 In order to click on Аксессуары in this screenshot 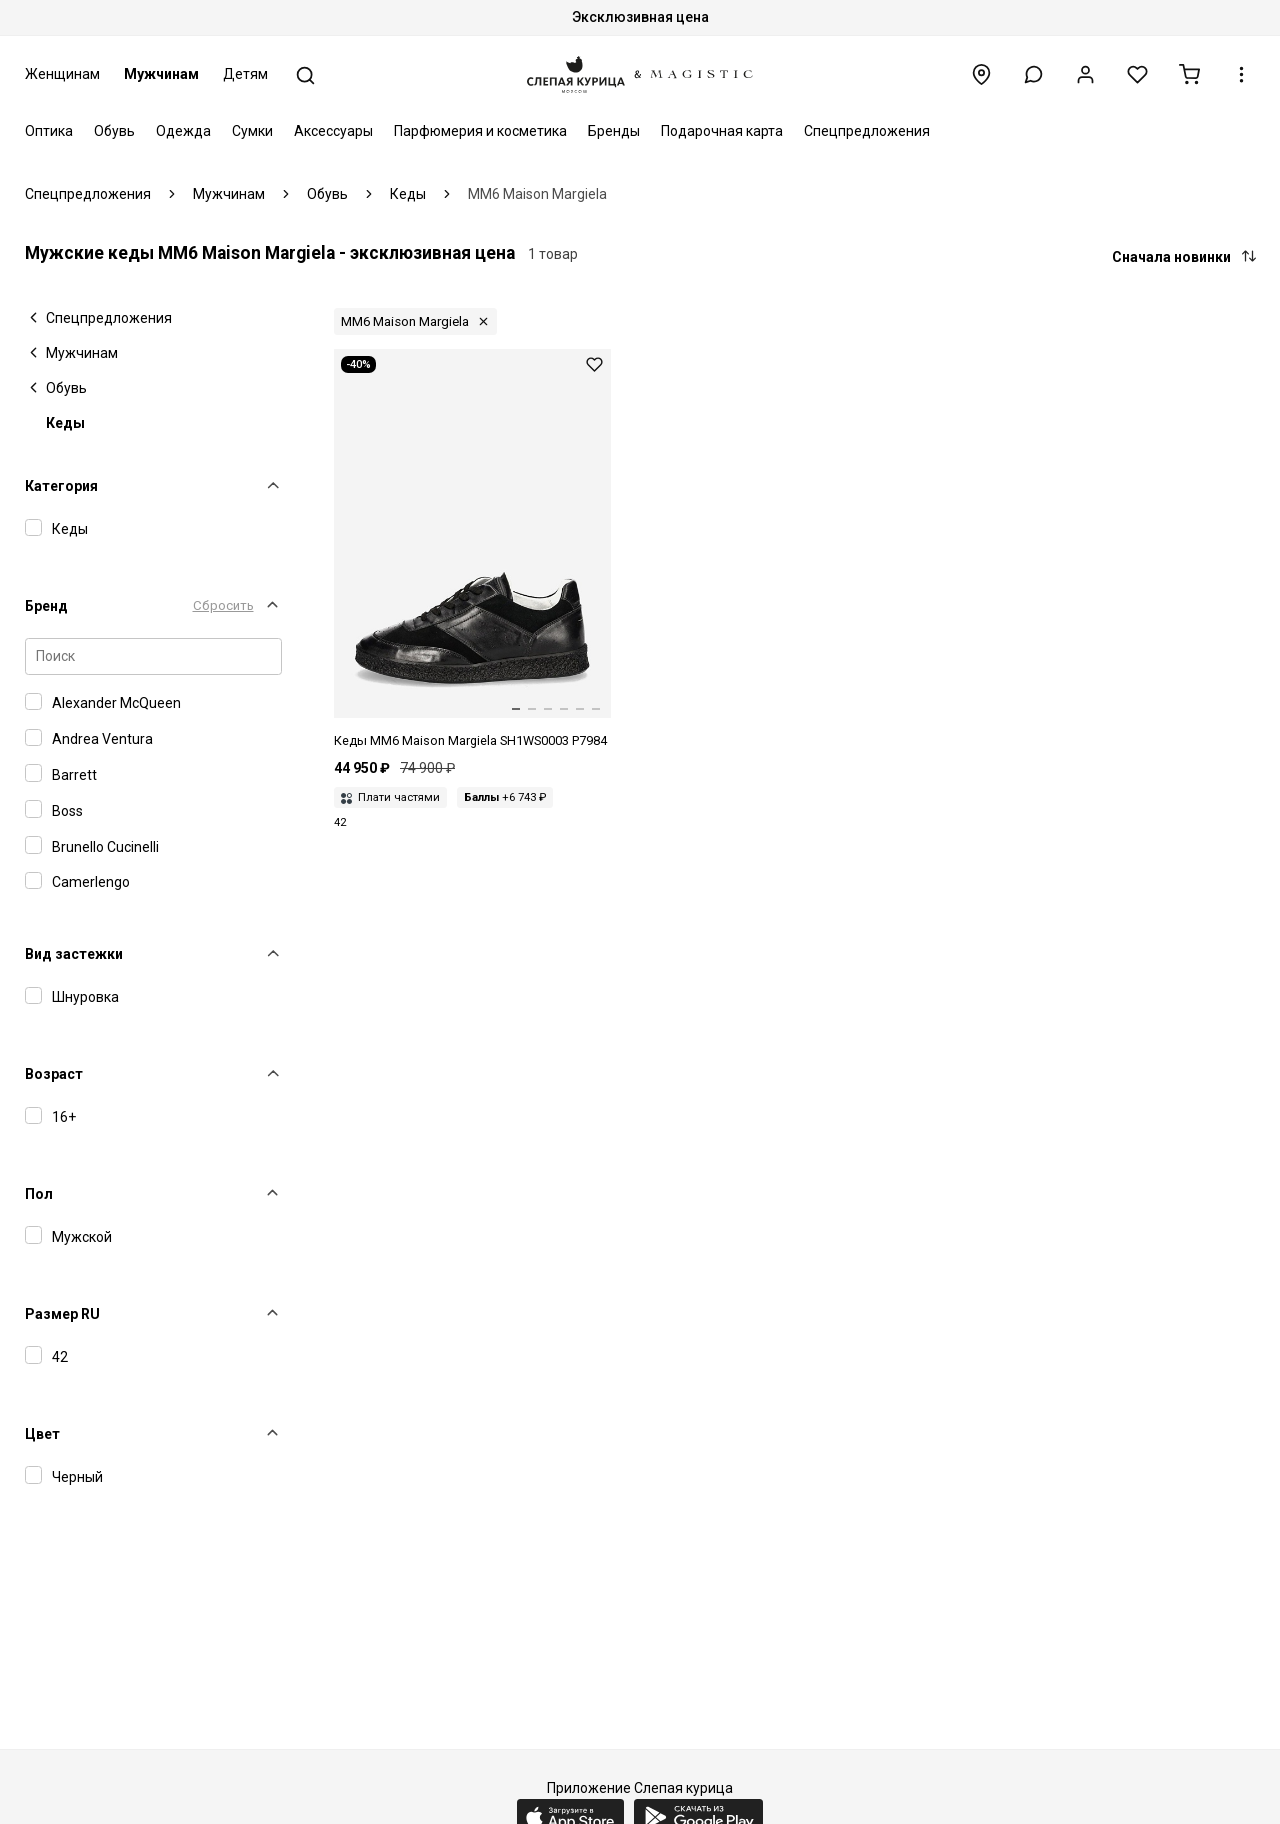, I will do `click(333, 131)`.